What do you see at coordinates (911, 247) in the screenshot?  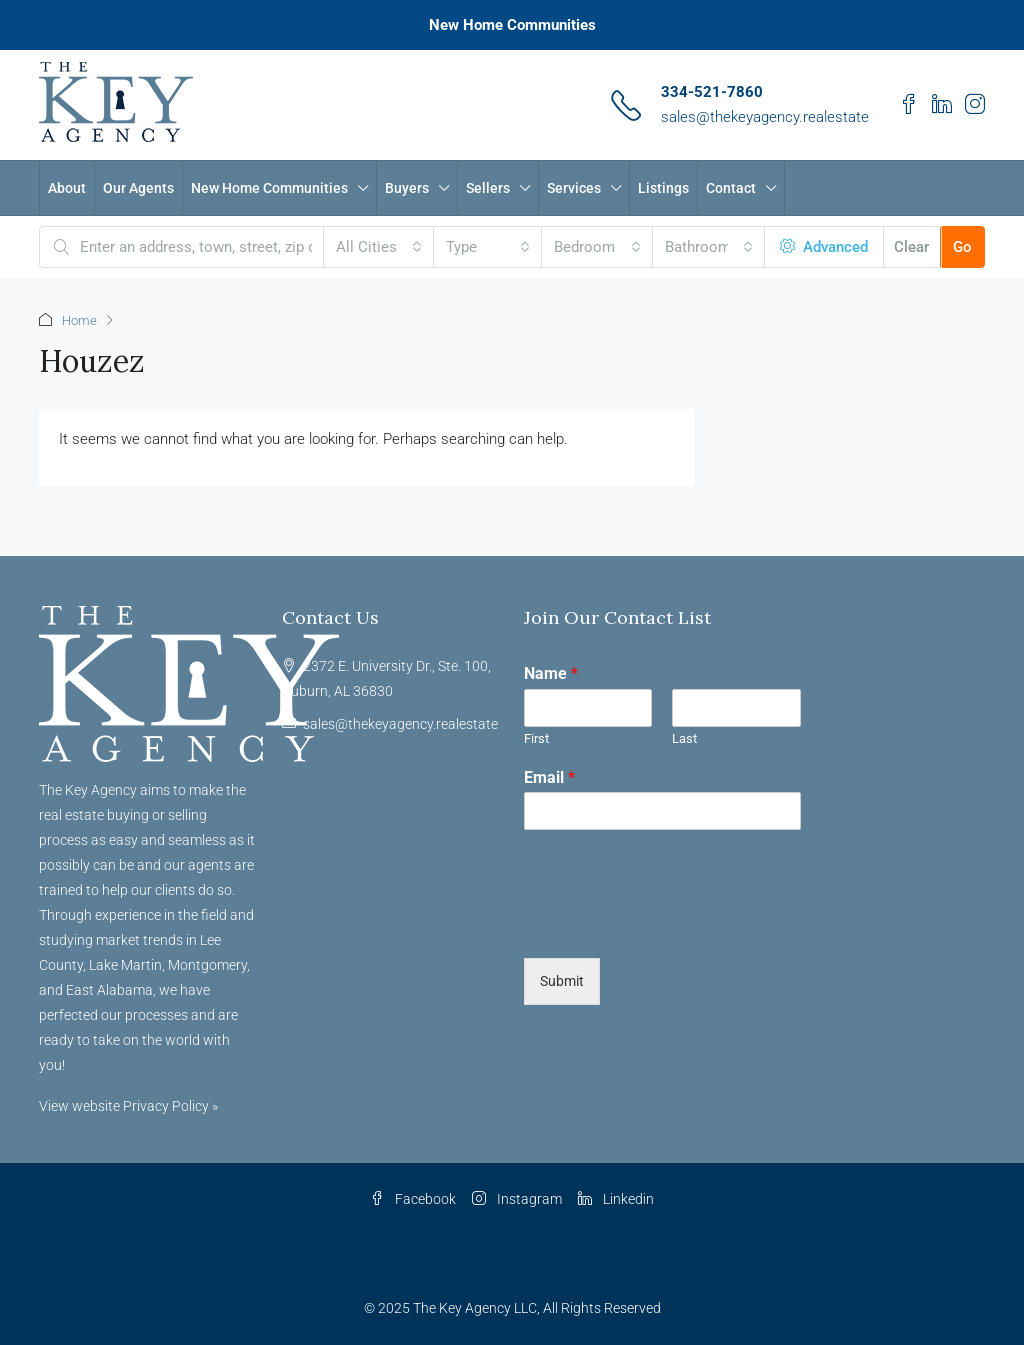 I see `Clear` at bounding box center [911, 247].